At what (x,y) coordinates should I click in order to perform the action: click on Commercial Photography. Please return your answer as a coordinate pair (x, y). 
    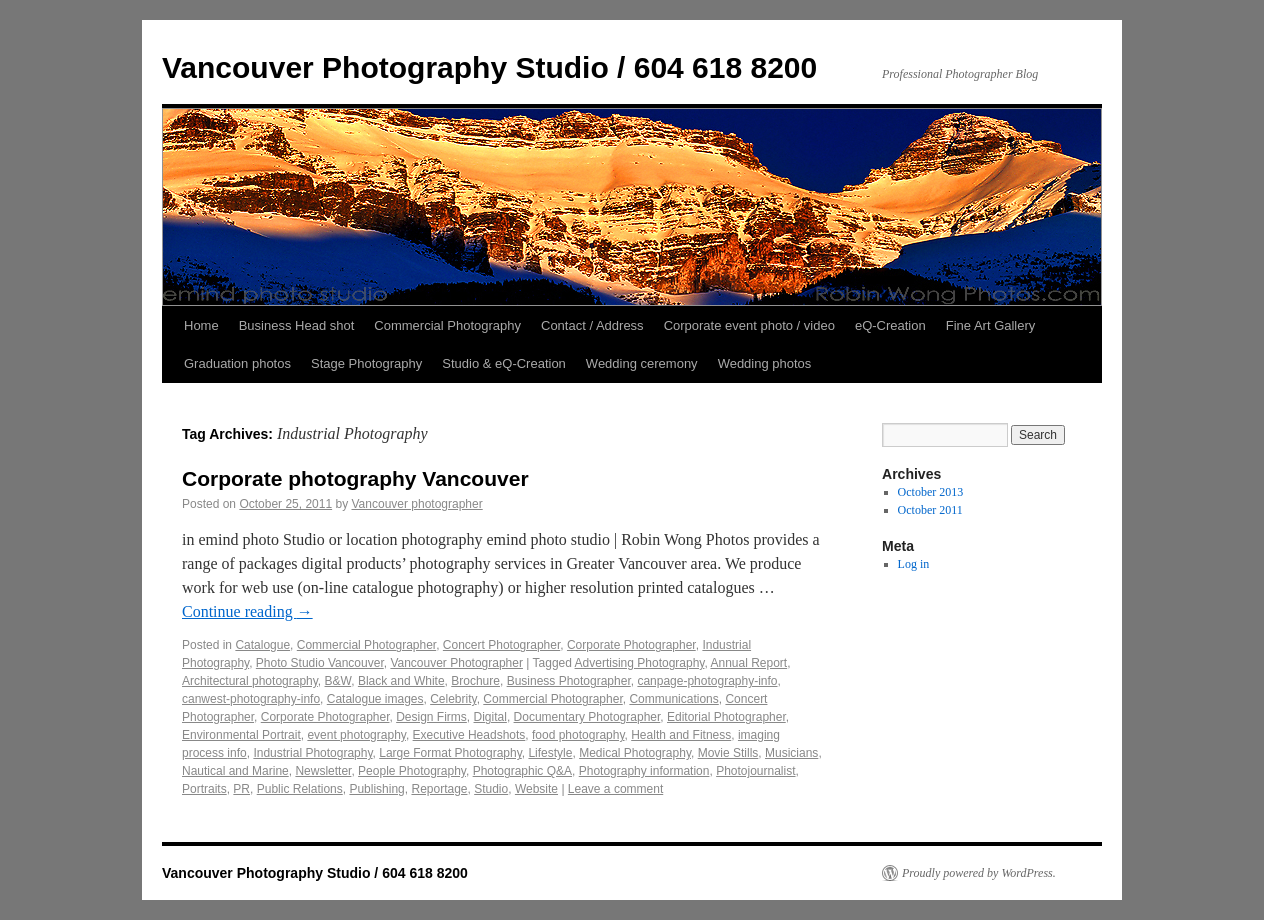
    Looking at the image, I should click on (447, 325).